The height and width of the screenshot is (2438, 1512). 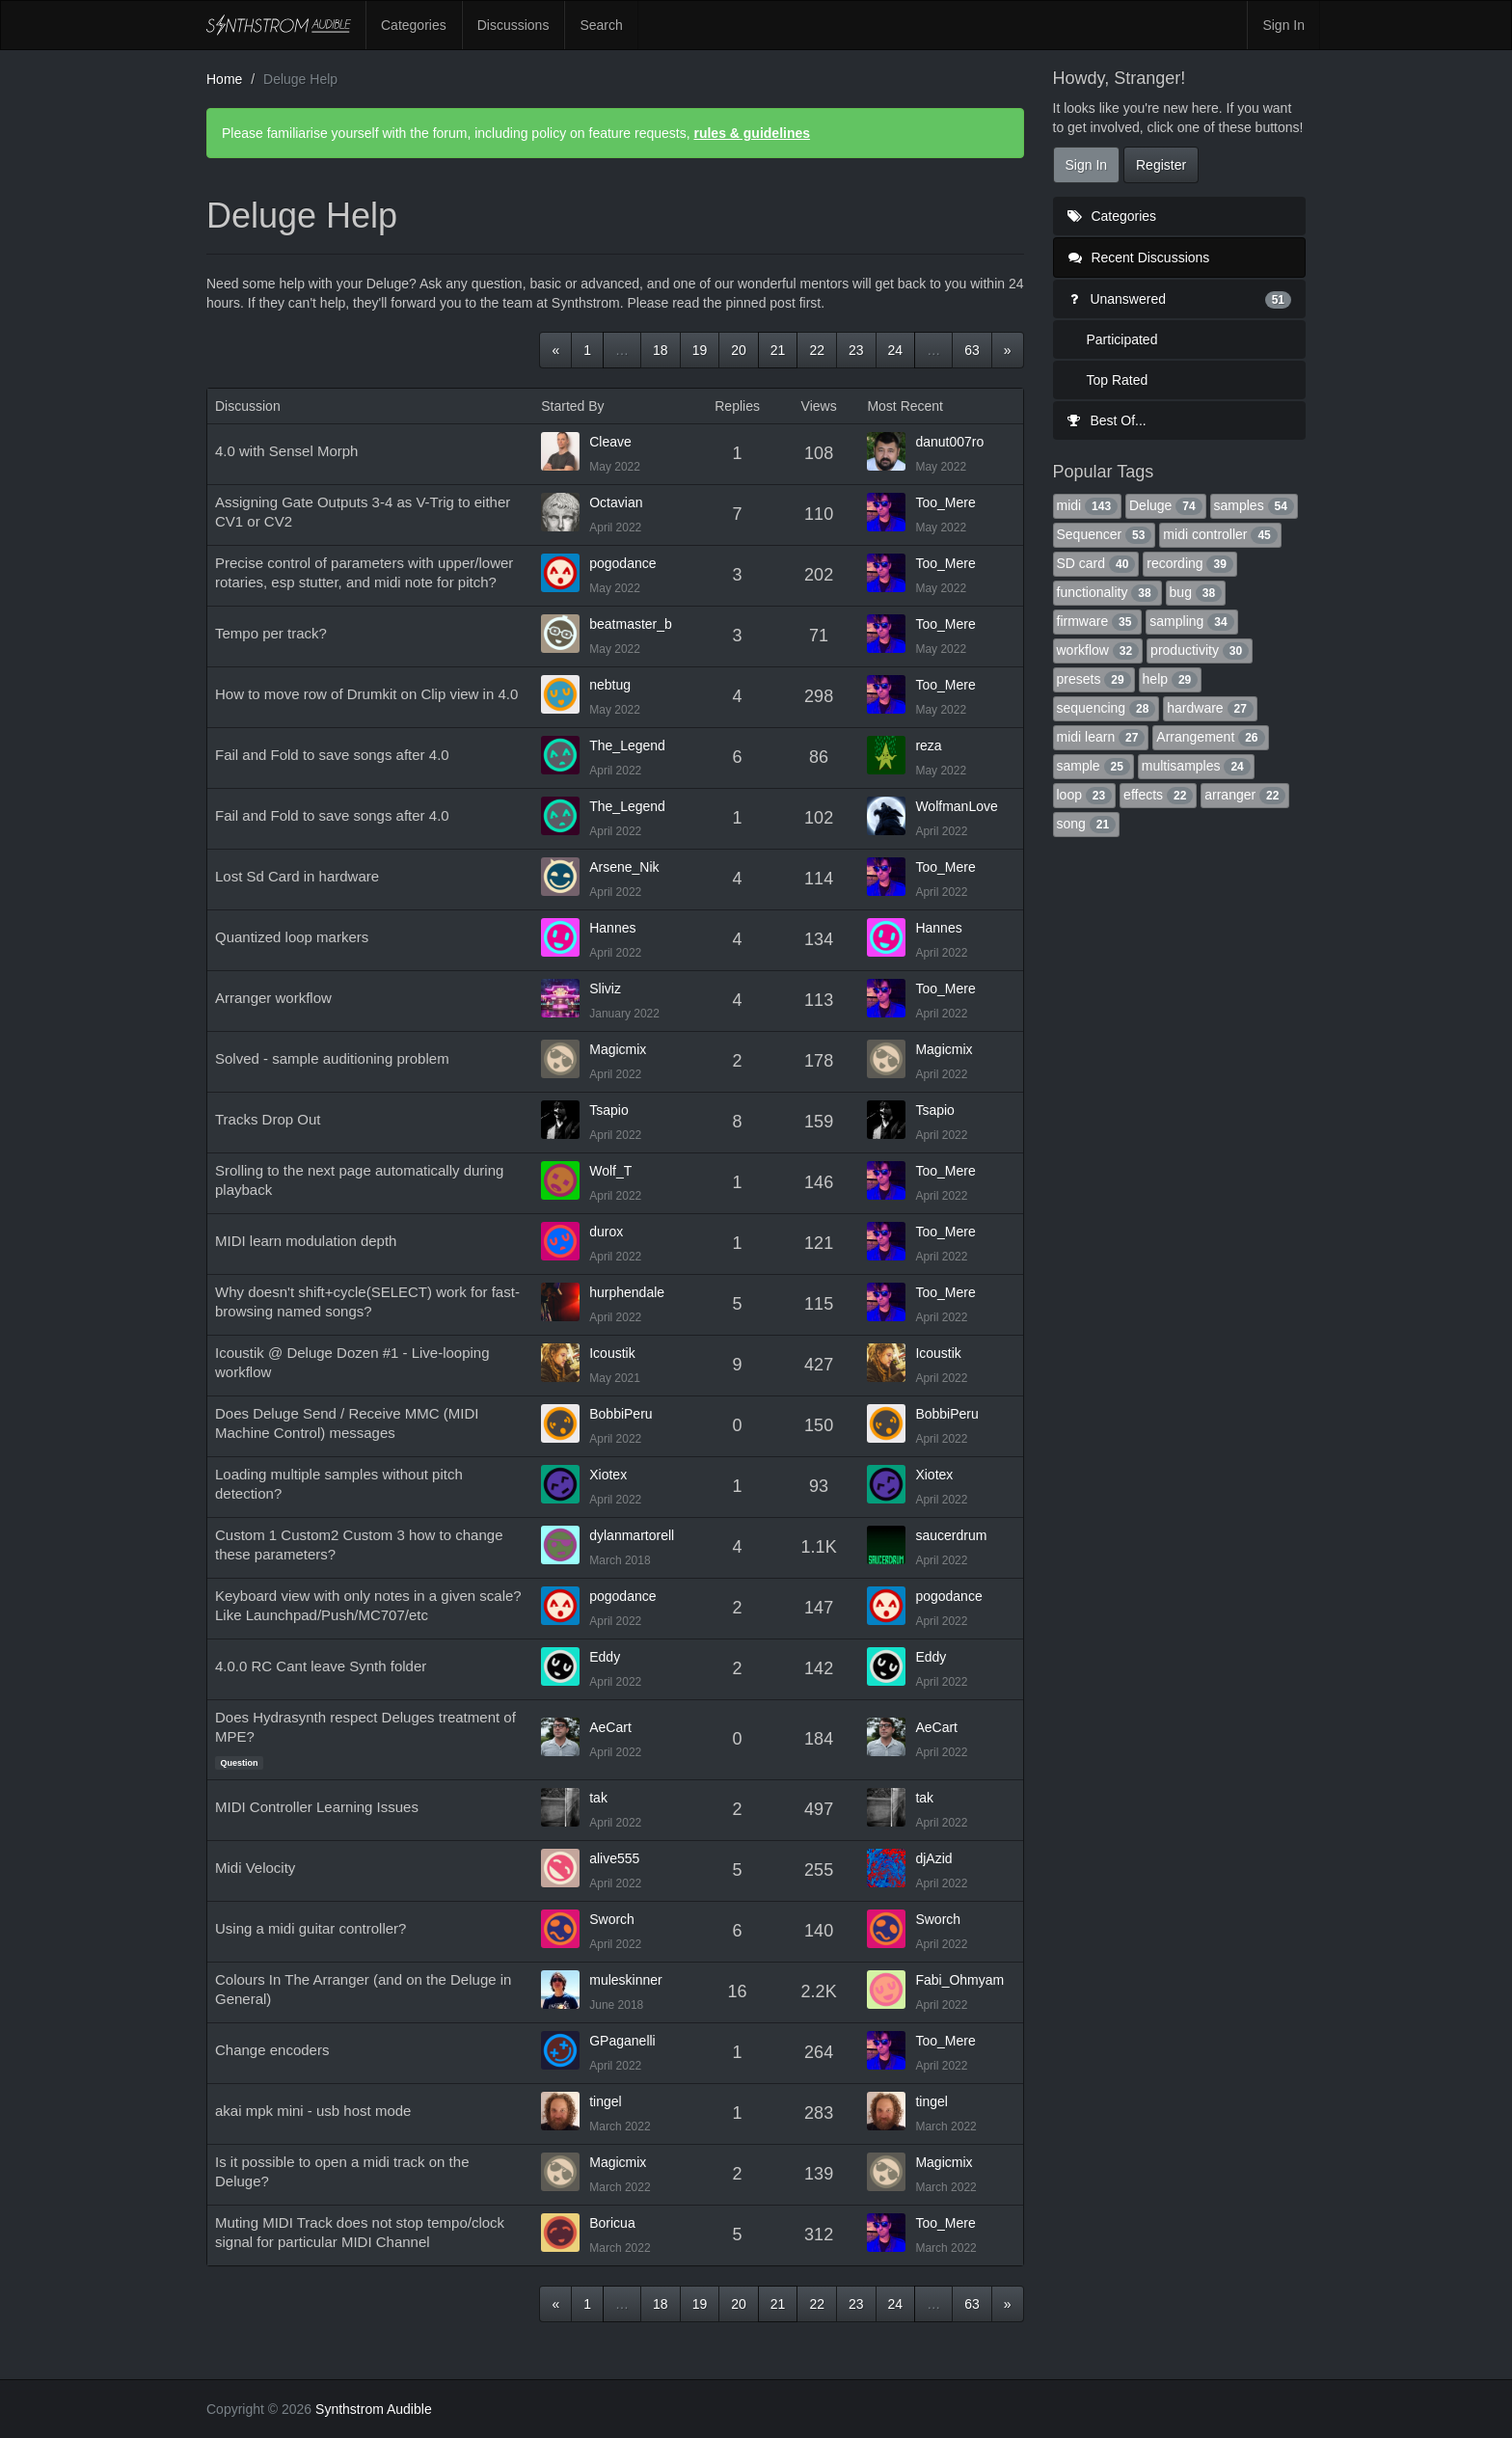 I want to click on multisamples, so click(x=1196, y=765).